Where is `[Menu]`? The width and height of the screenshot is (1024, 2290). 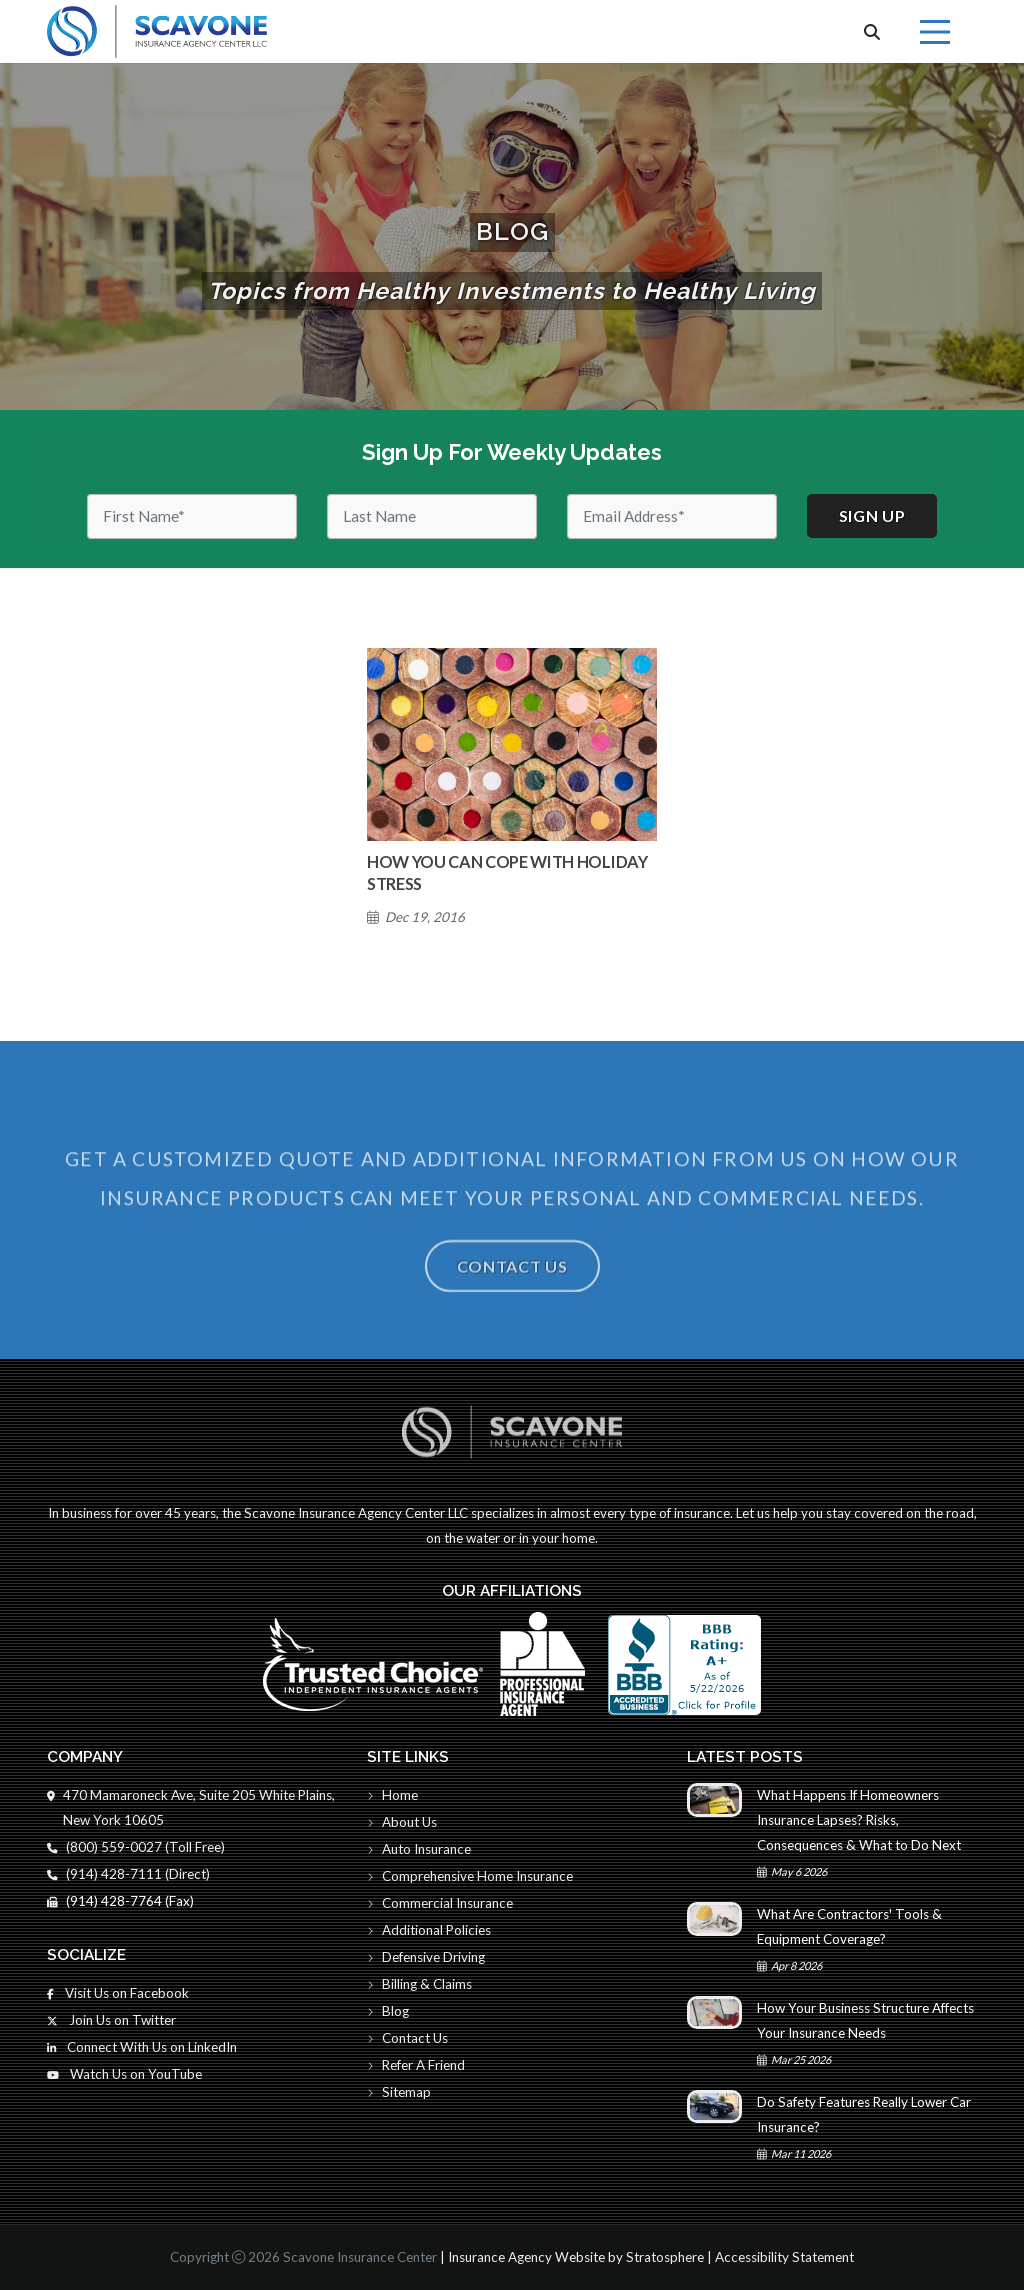
[Menu] is located at coordinates (935, 32).